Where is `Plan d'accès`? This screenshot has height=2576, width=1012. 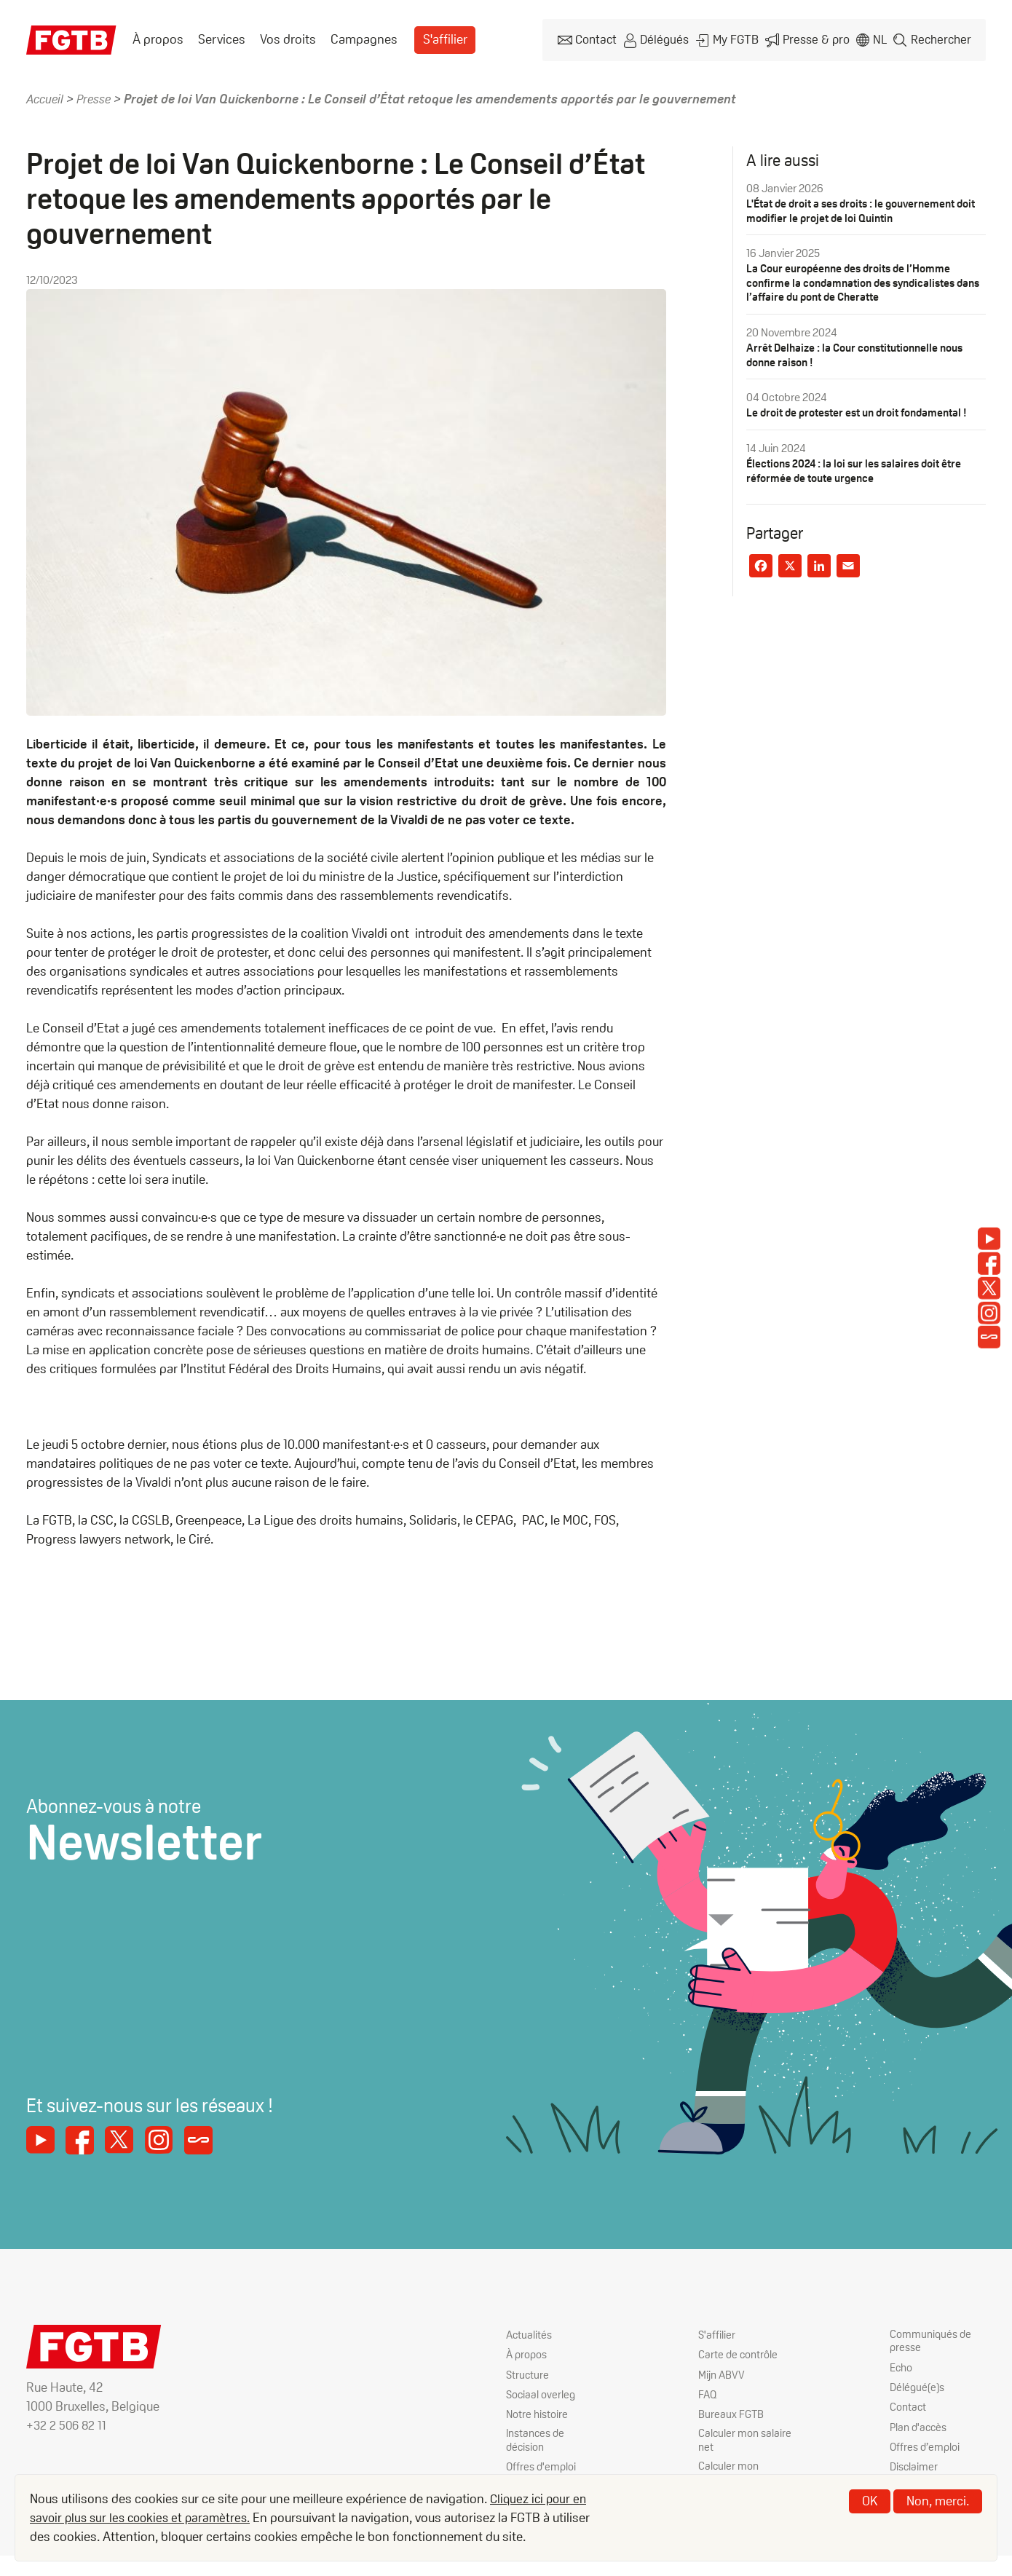 Plan d'accès is located at coordinates (920, 2425).